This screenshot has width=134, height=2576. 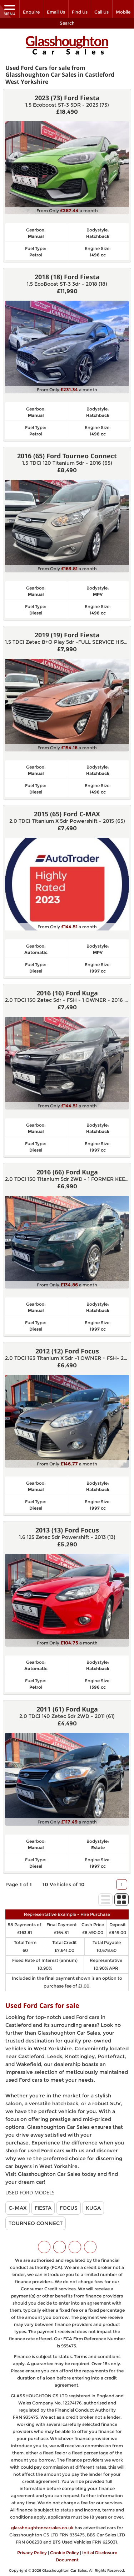 I want to click on [Please visit our instagram page.], so click(x=75, y=2245).